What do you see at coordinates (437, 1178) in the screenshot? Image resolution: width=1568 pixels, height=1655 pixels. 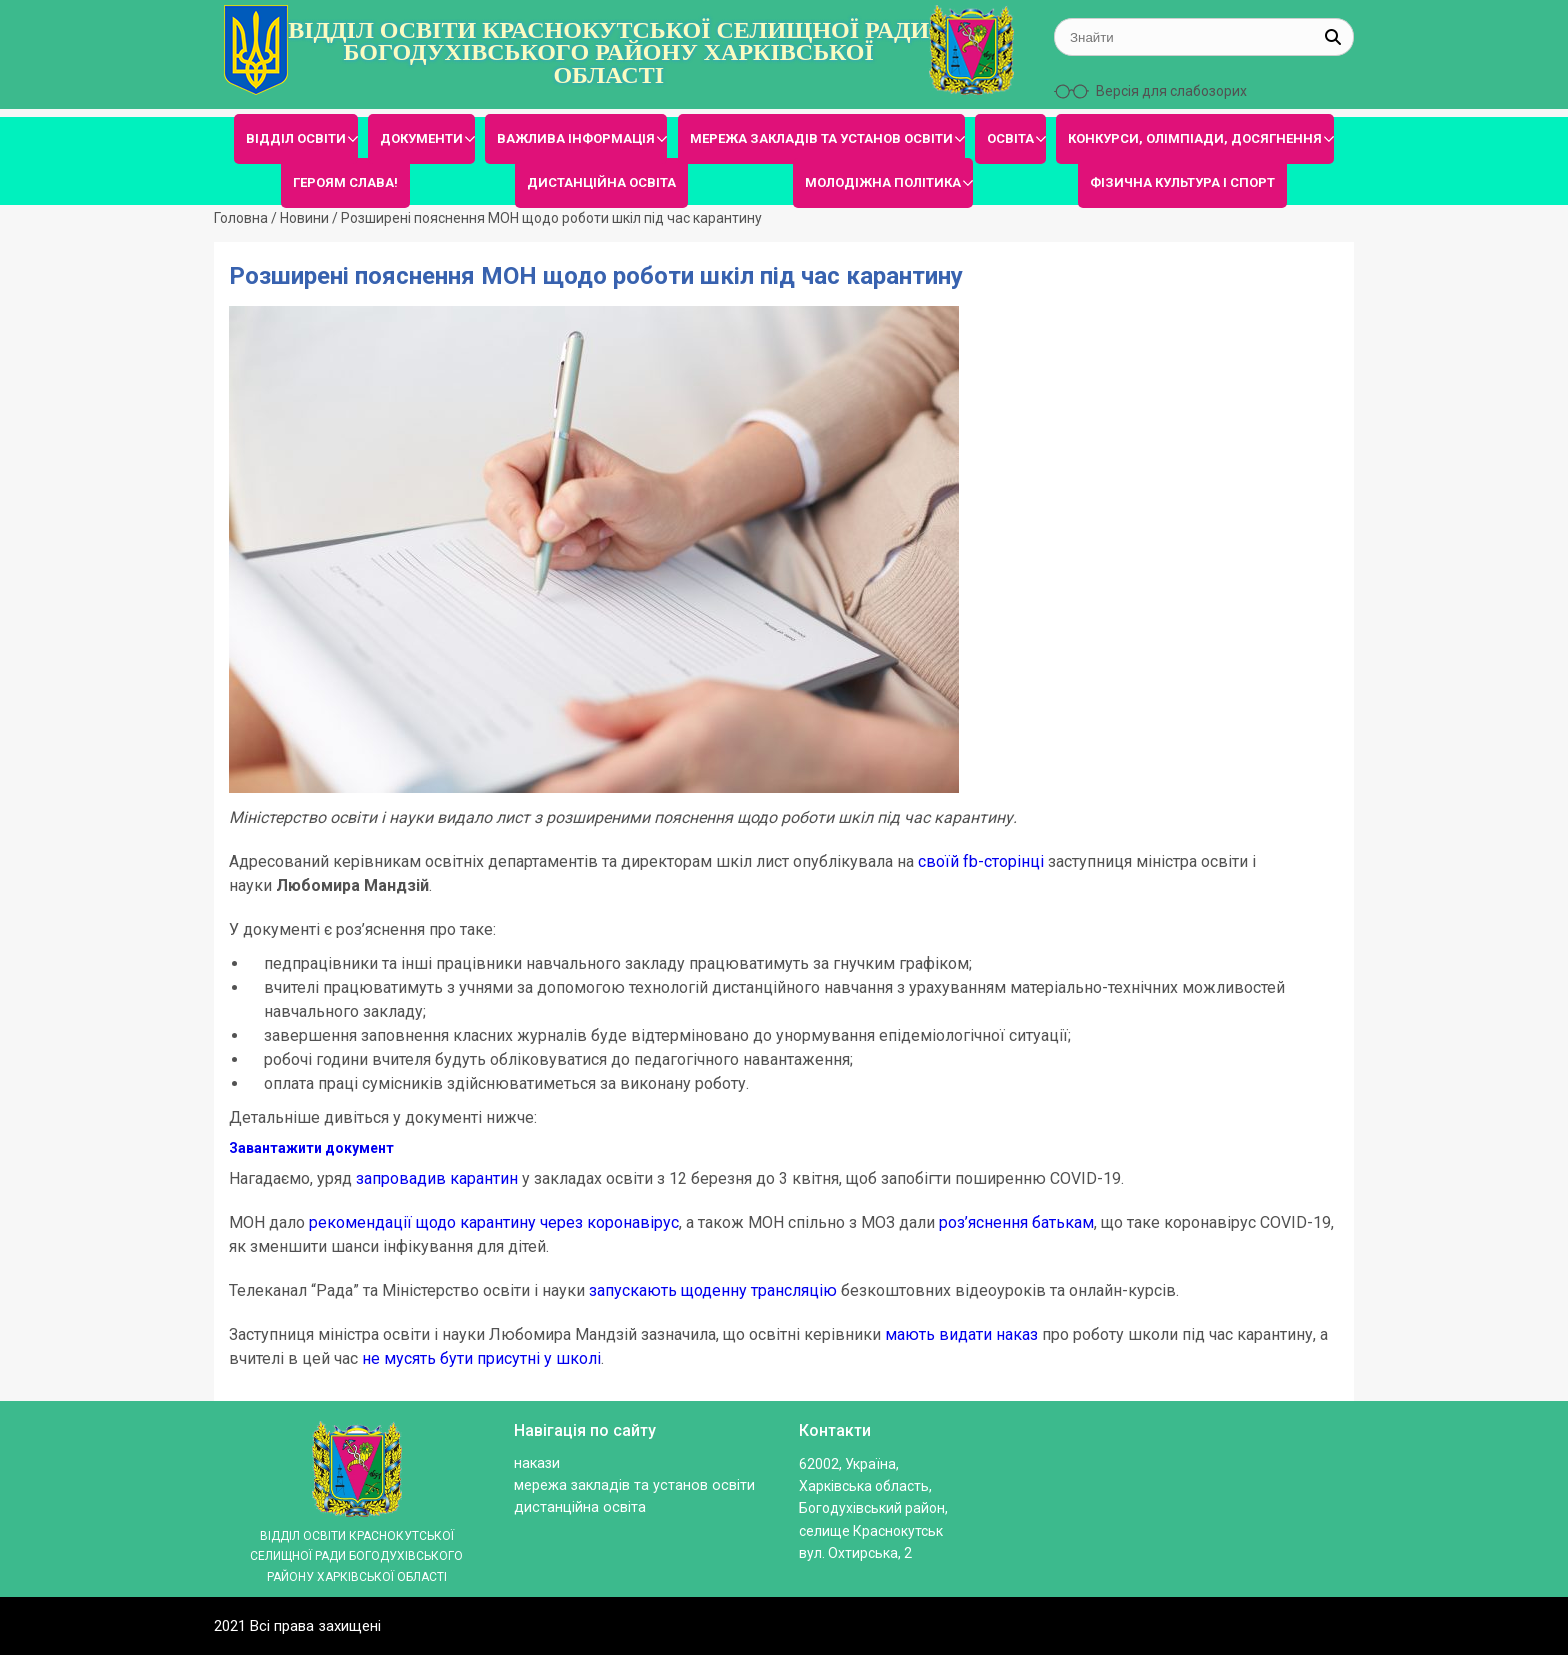 I see `запровадив карантин` at bounding box center [437, 1178].